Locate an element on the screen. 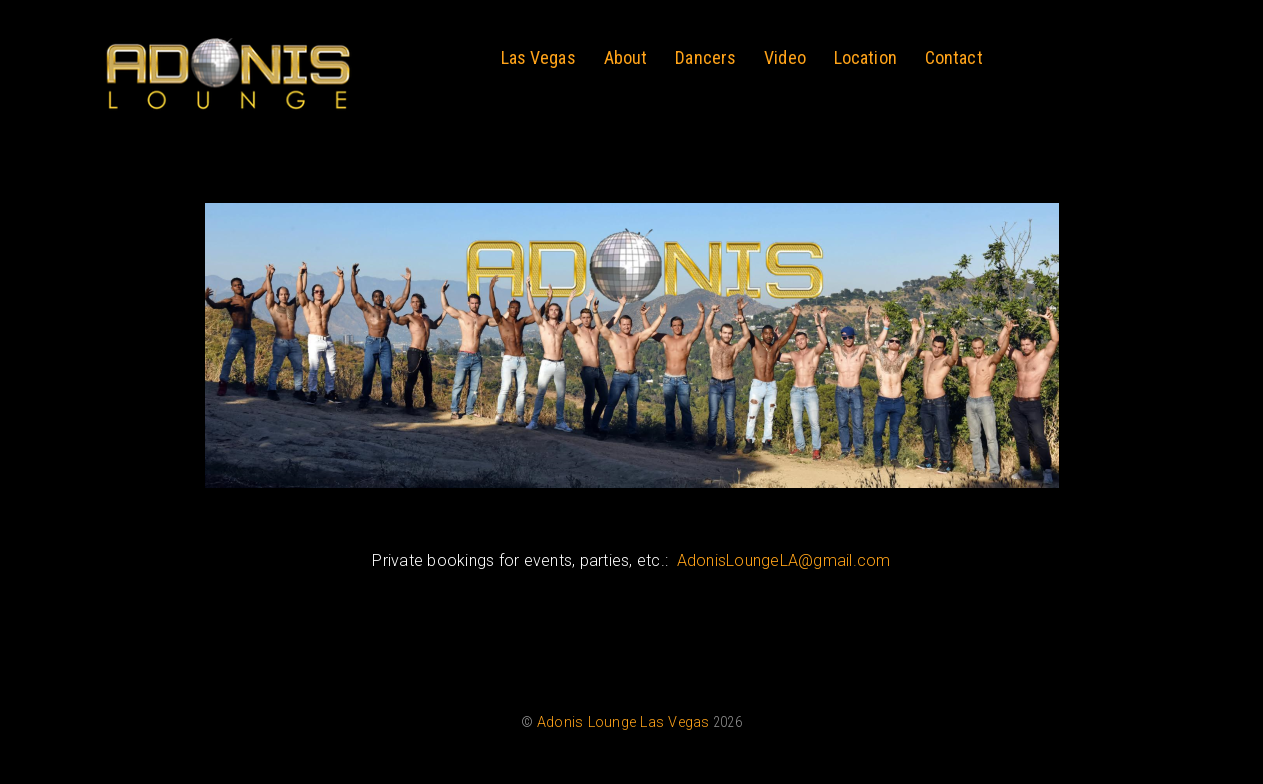 The width and height of the screenshot is (1263, 784). Video is located at coordinates (785, 57).